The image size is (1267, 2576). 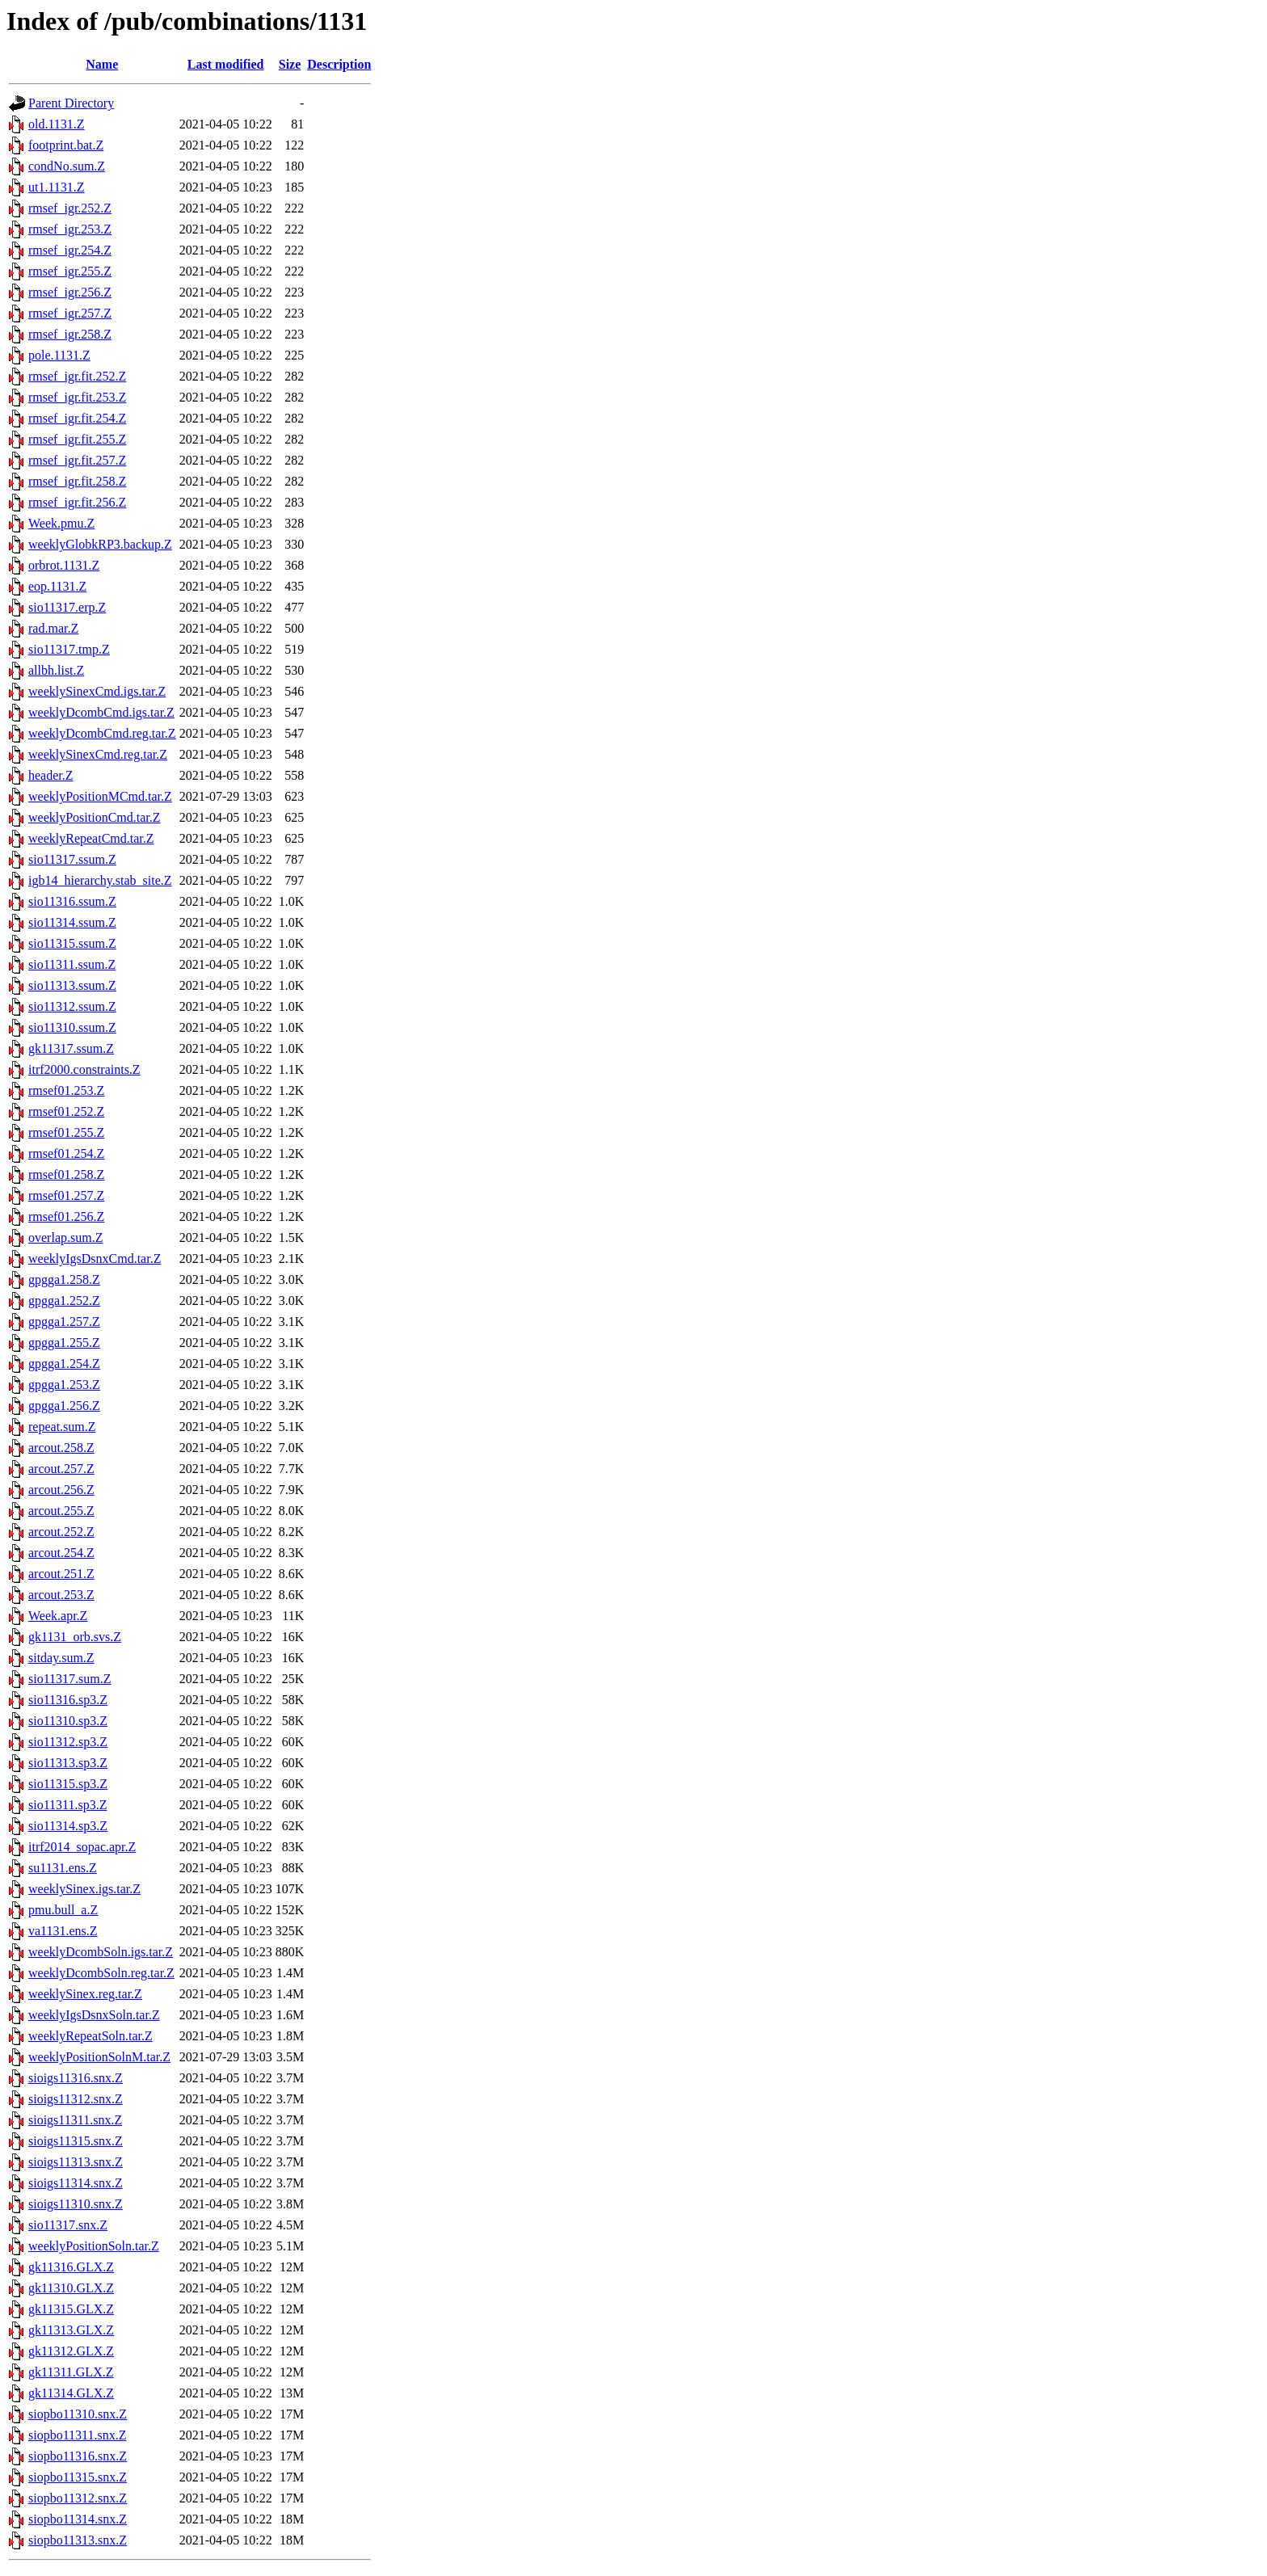 I want to click on sio11317.sum.Z, so click(x=70, y=1679).